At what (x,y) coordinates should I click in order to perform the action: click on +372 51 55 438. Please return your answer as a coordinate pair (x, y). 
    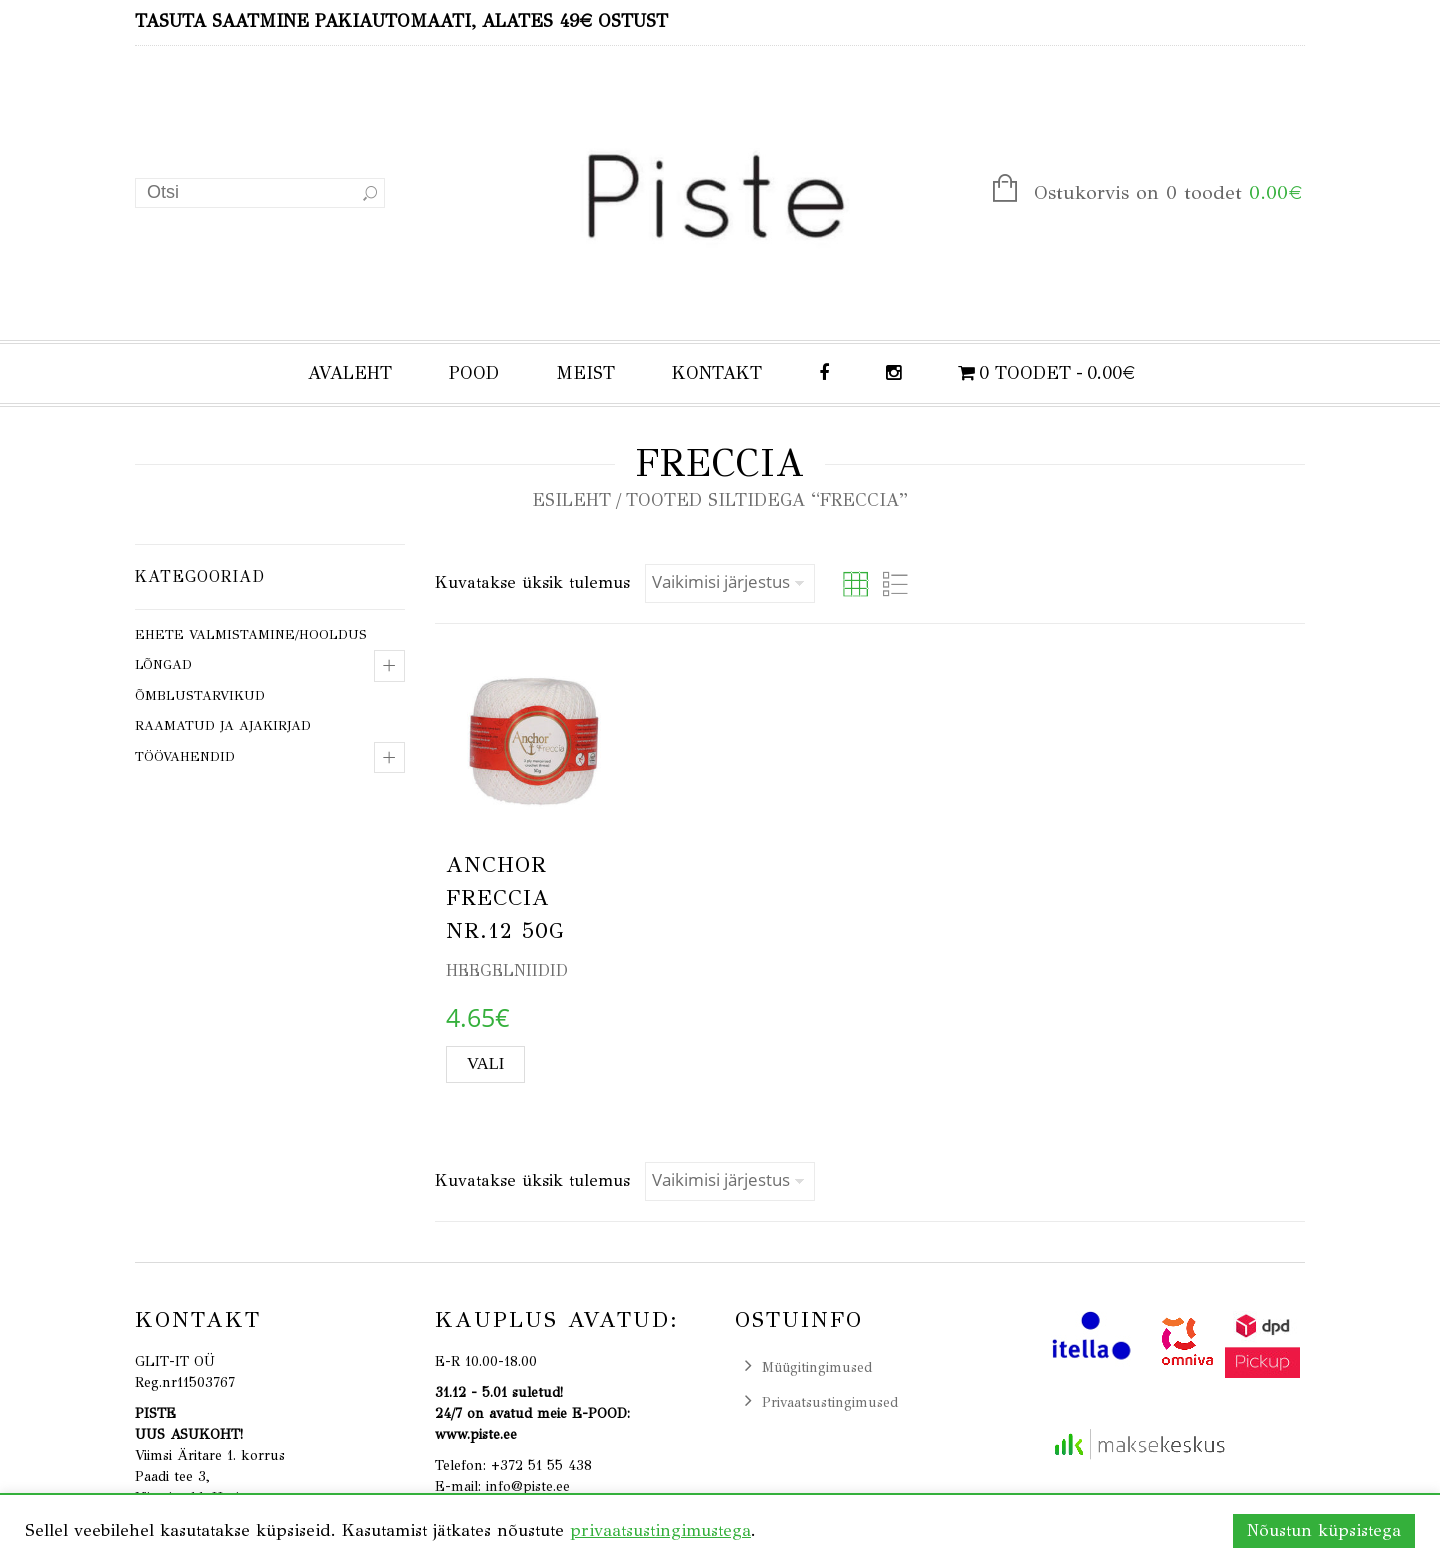
    Looking at the image, I should click on (541, 1465).